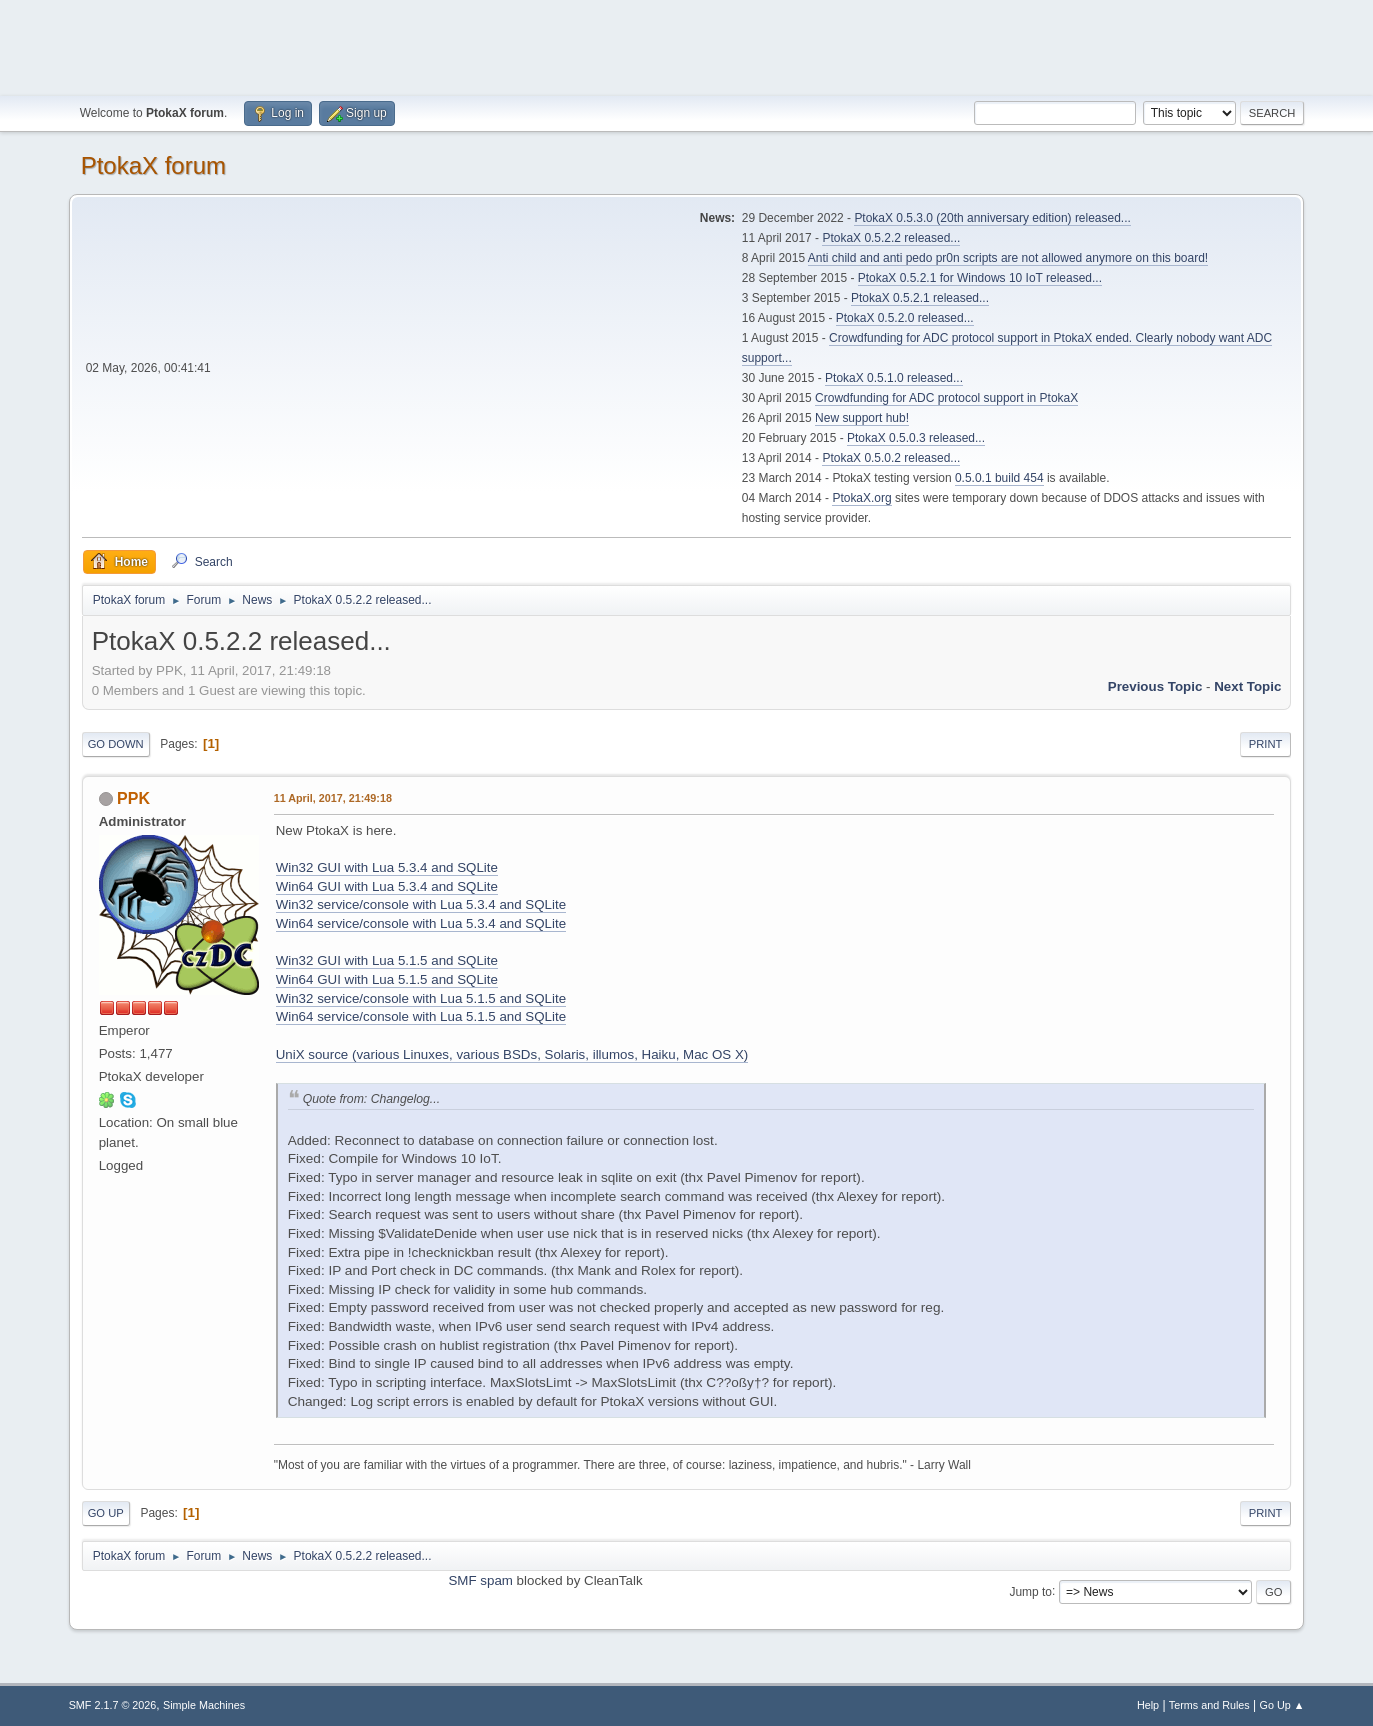  I want to click on Print, so click(1266, 744).